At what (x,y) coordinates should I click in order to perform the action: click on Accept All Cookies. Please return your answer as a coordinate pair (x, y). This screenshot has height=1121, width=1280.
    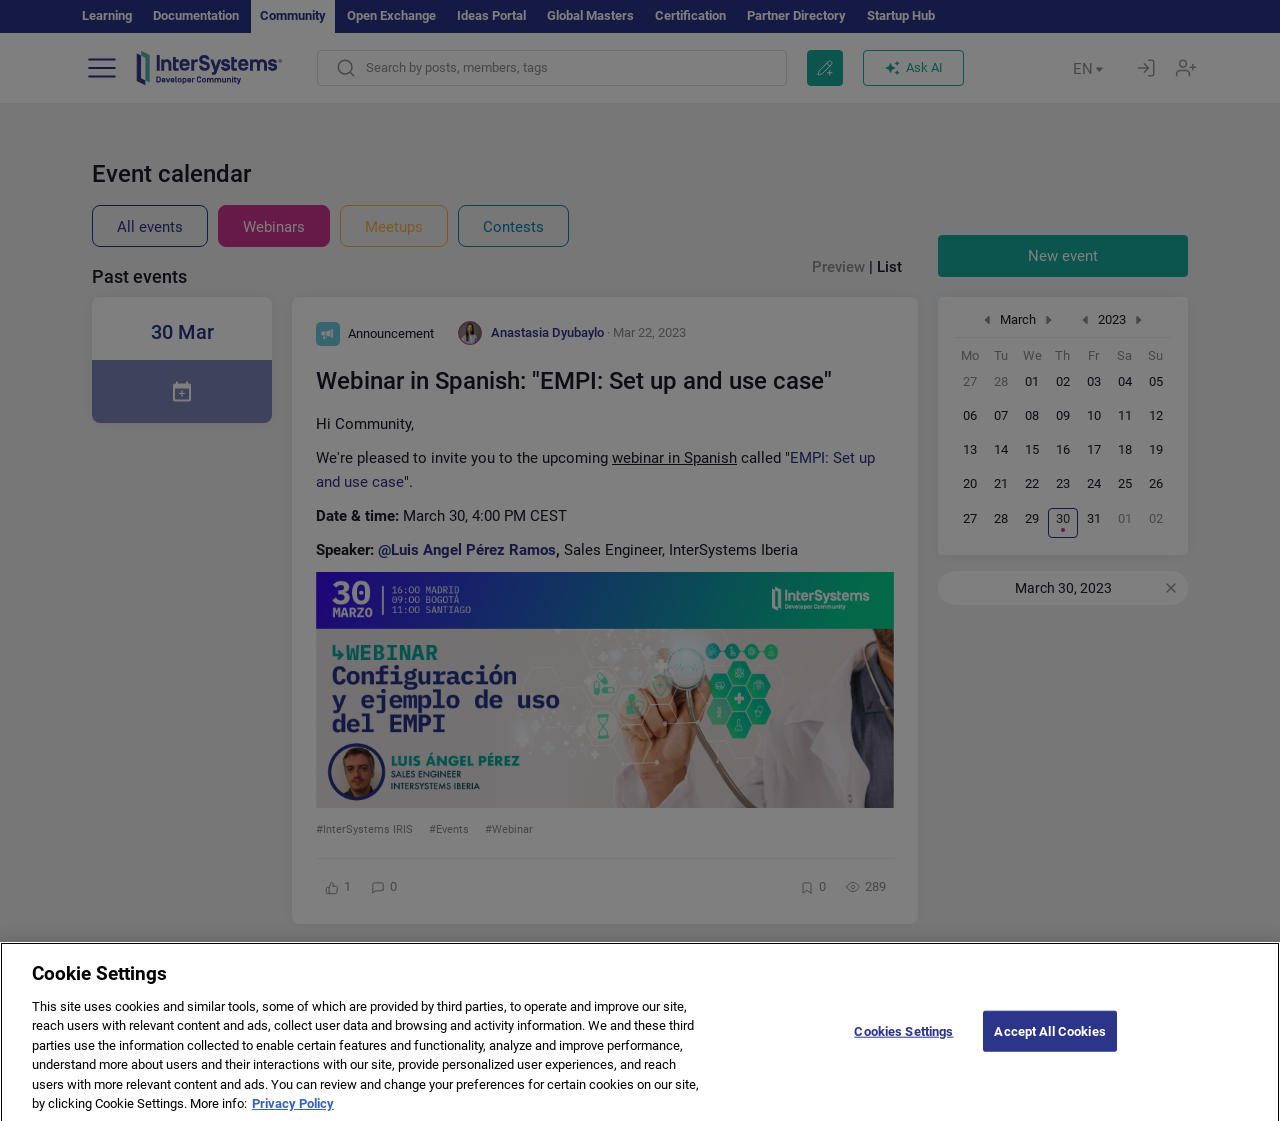
    Looking at the image, I should click on (1049, 1042).